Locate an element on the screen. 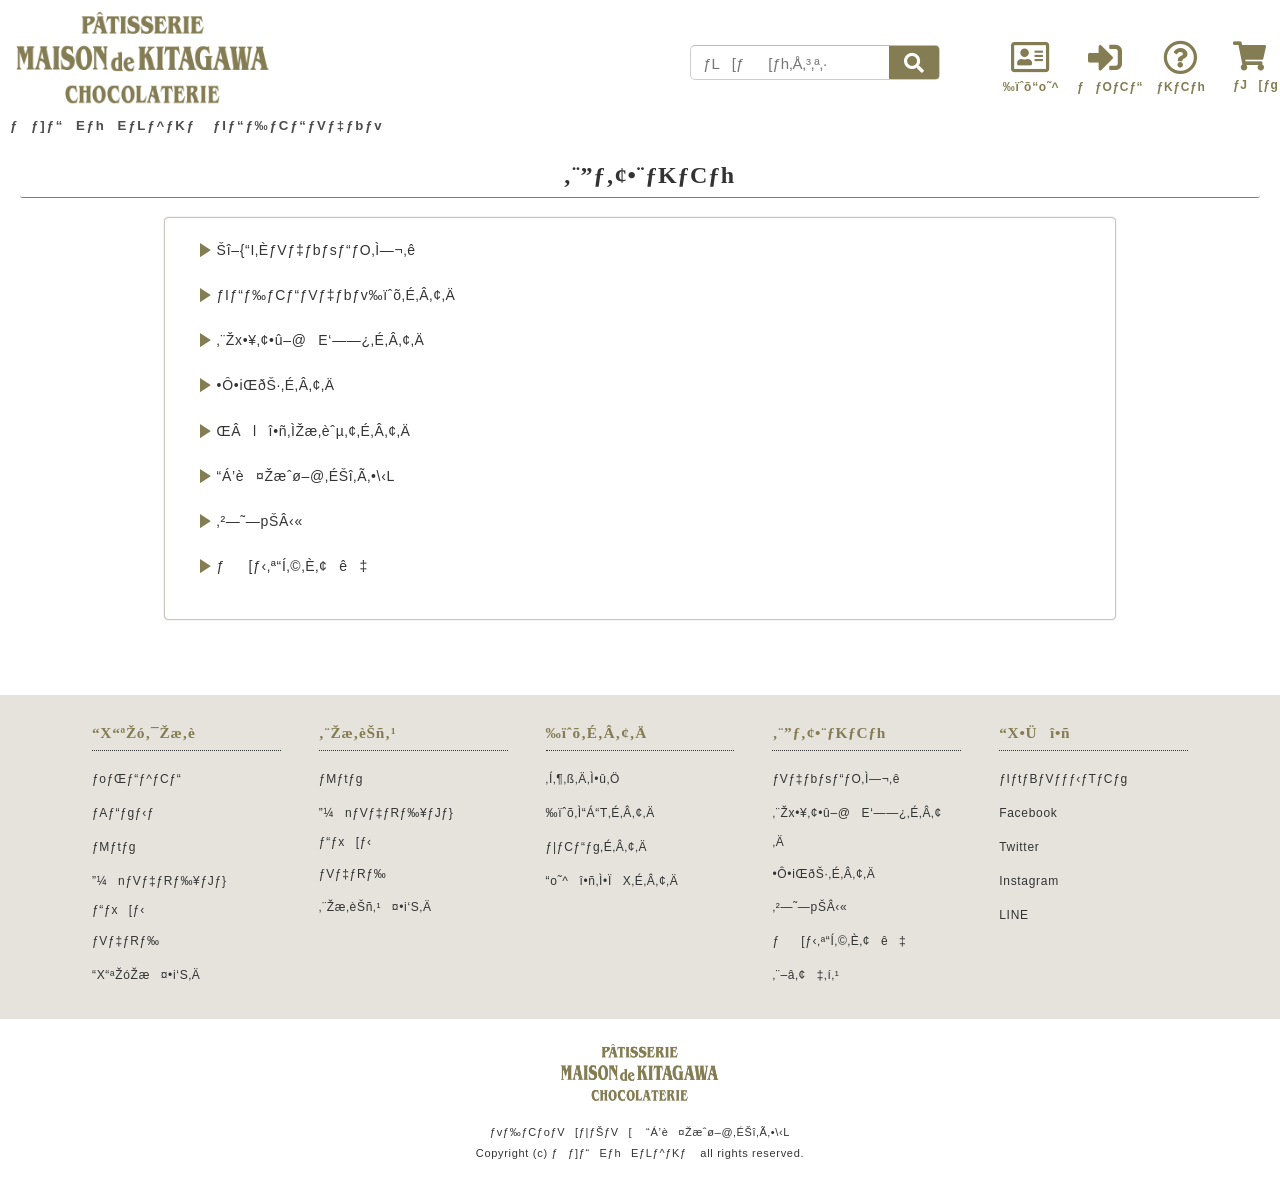 The width and height of the screenshot is (1280, 1199). ƒ[ƒ‹‚ª“Í‚©‚È‚¢ê‡ is located at coordinates (292, 566).